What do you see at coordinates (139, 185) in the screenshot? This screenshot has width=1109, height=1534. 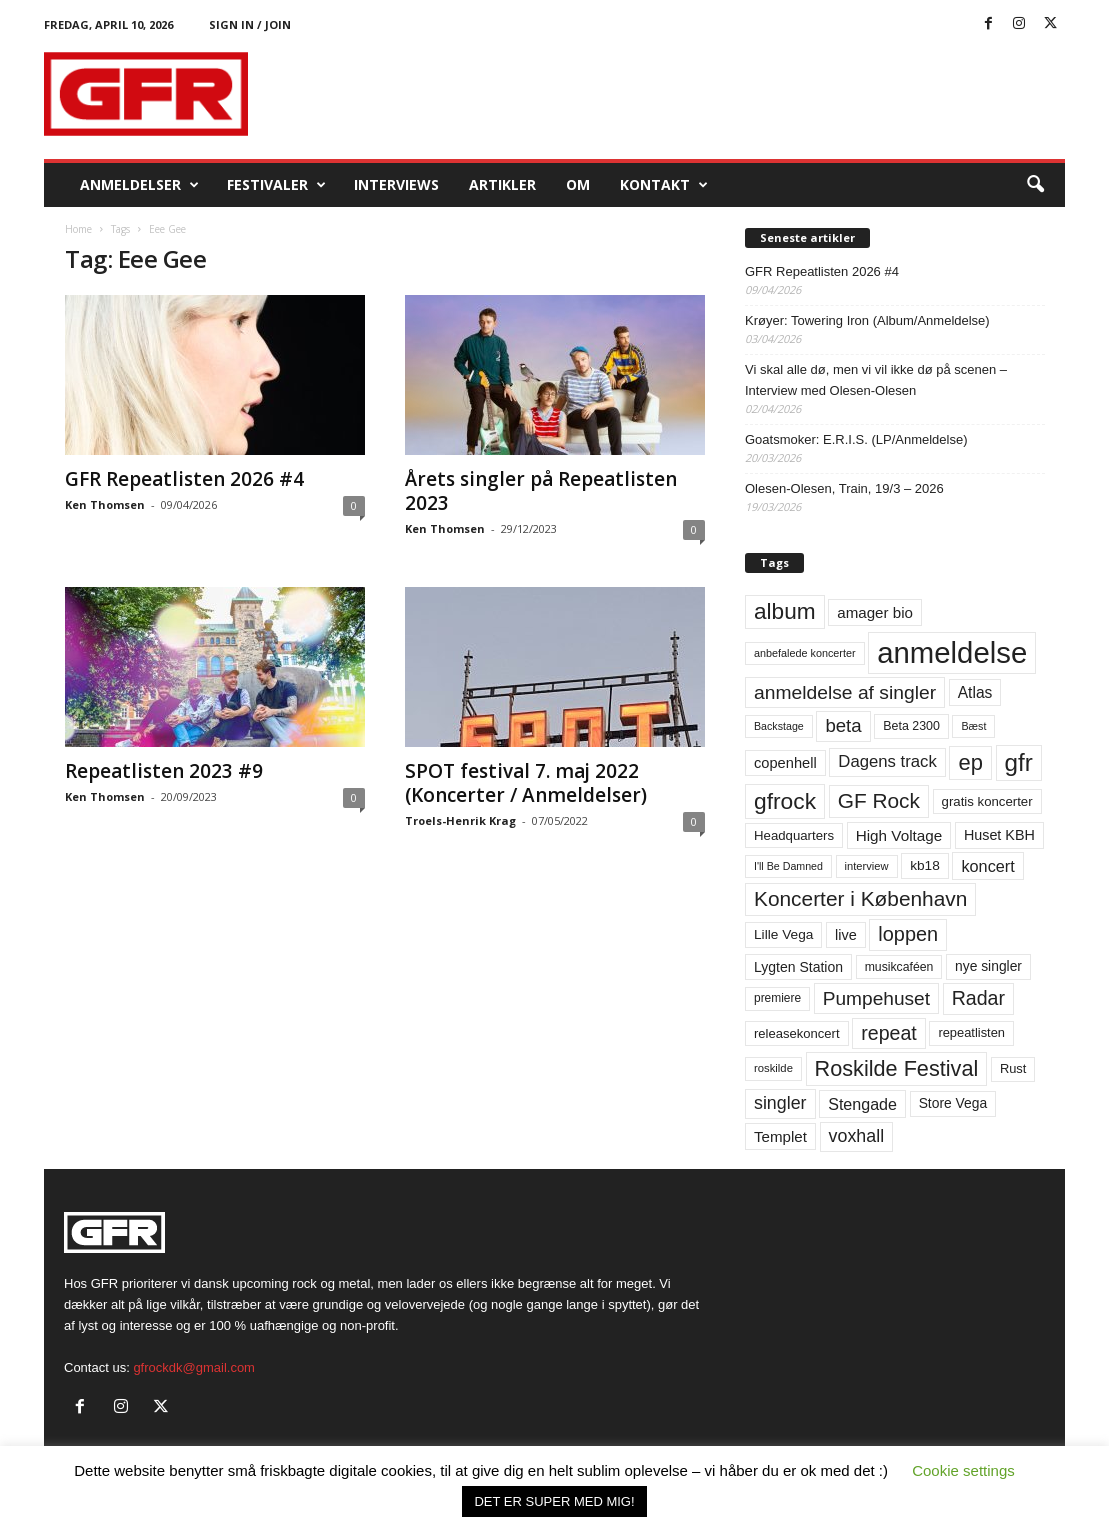 I see `Anmeldelser` at bounding box center [139, 185].